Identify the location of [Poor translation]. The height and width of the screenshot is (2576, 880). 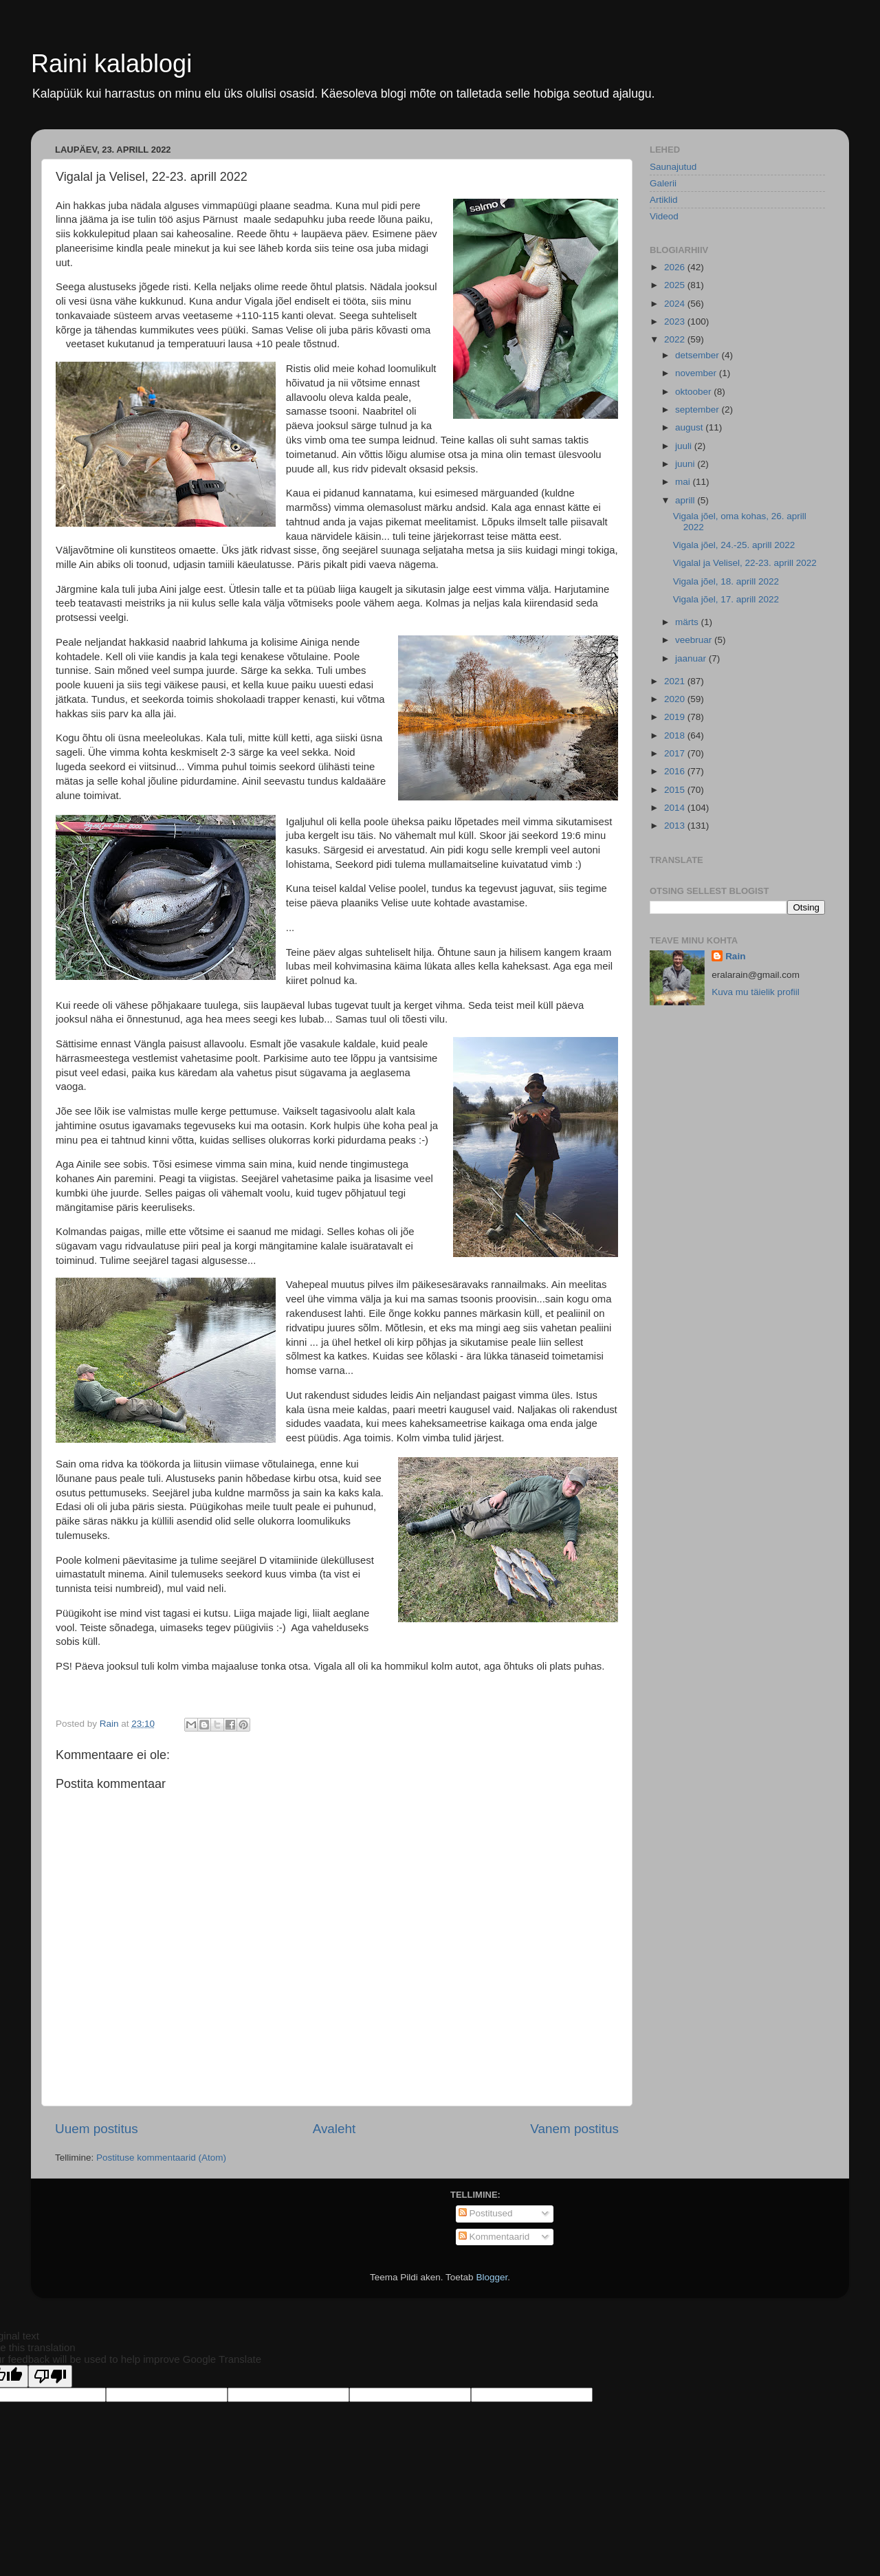
(50, 2376).